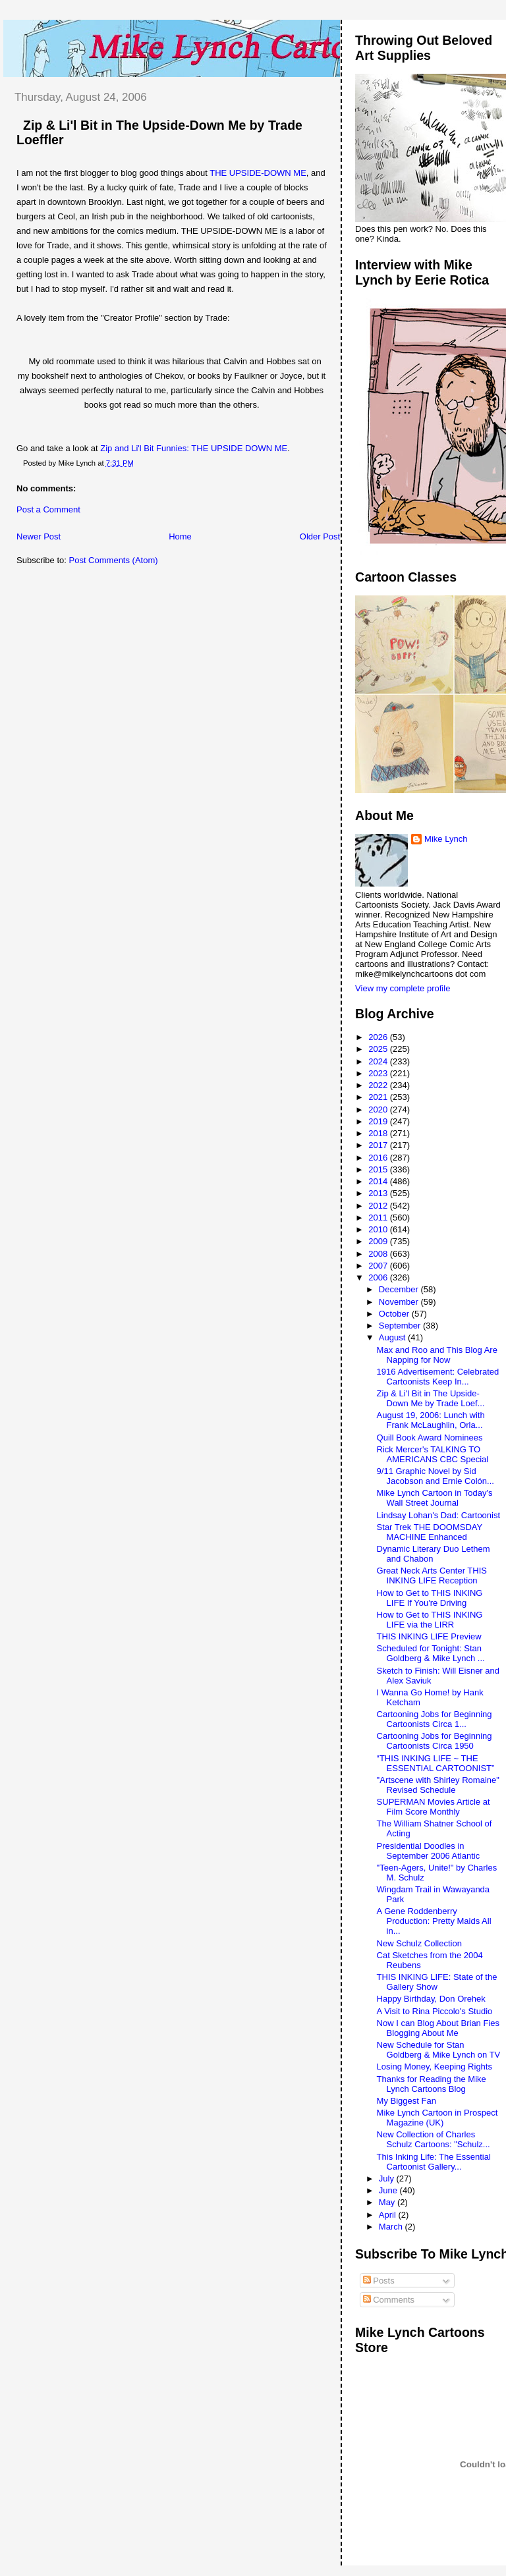  I want to click on A Visit to Rina Piccolo's Studio, so click(435, 2011).